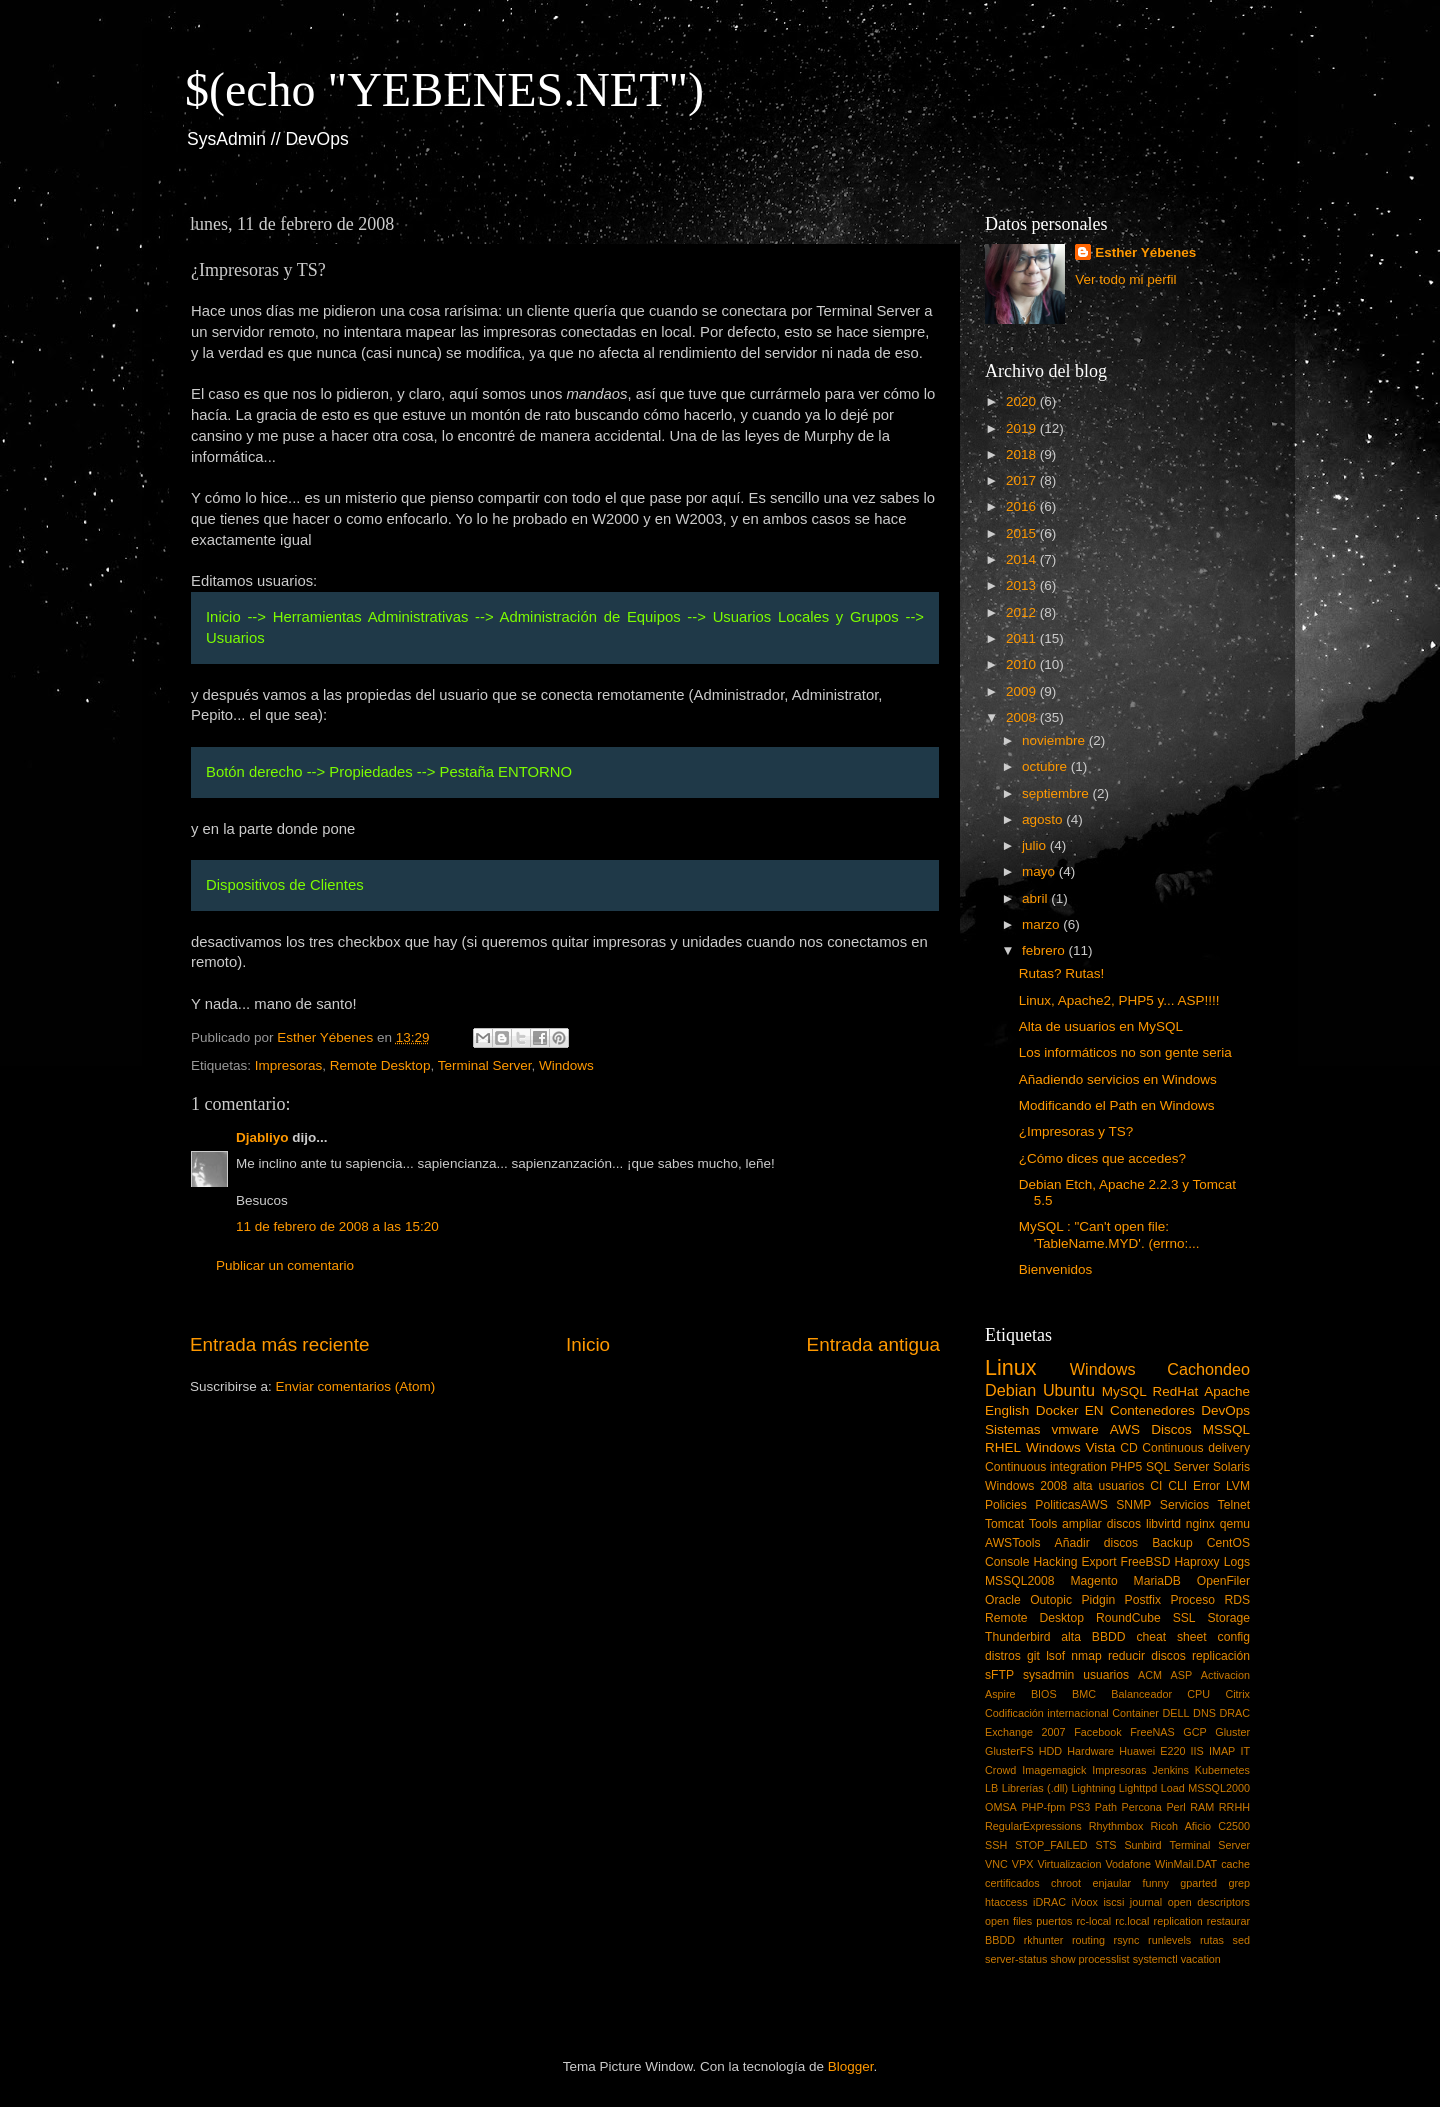  What do you see at coordinates (1004, 1524) in the screenshot?
I see `Tomcat` at bounding box center [1004, 1524].